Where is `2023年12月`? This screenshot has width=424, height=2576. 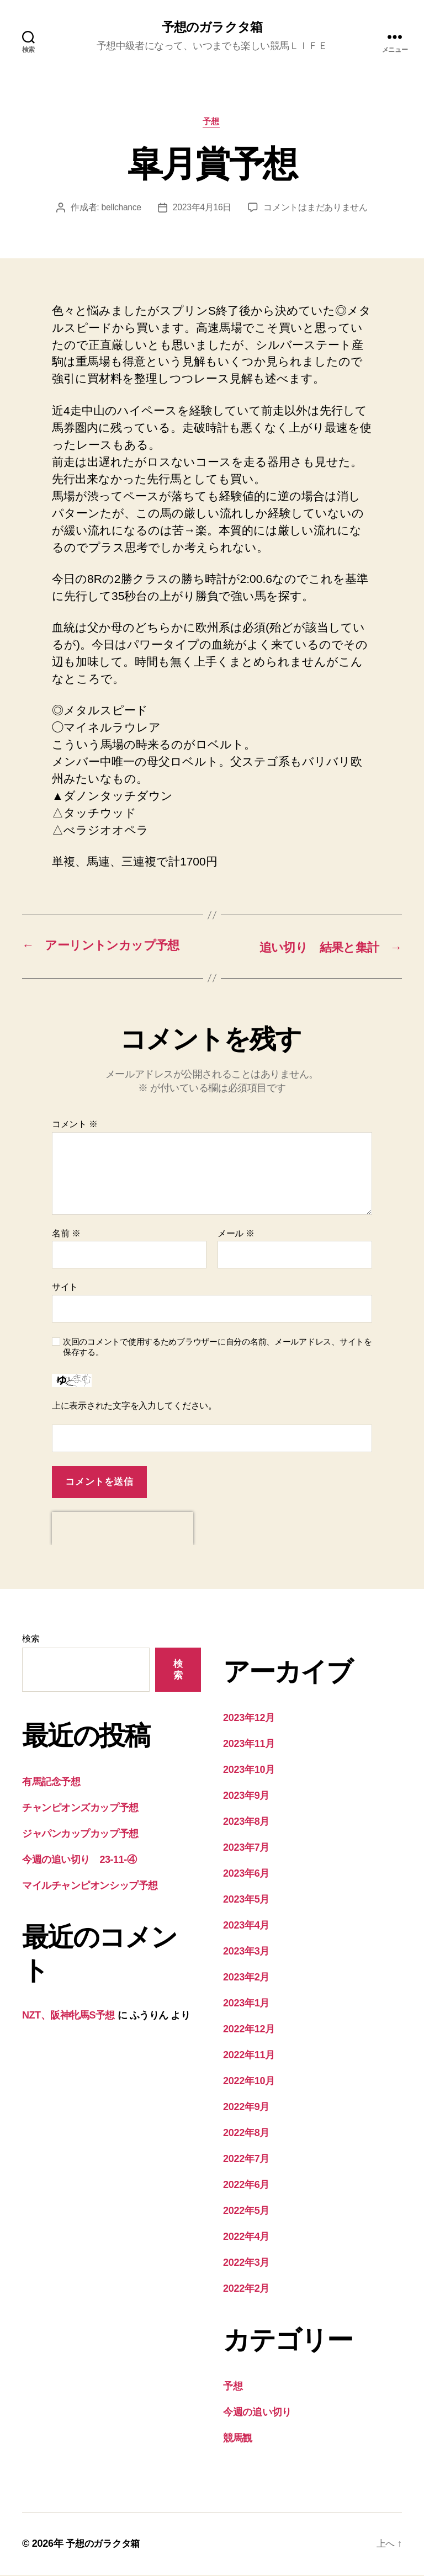 2023年12月 is located at coordinates (249, 1718).